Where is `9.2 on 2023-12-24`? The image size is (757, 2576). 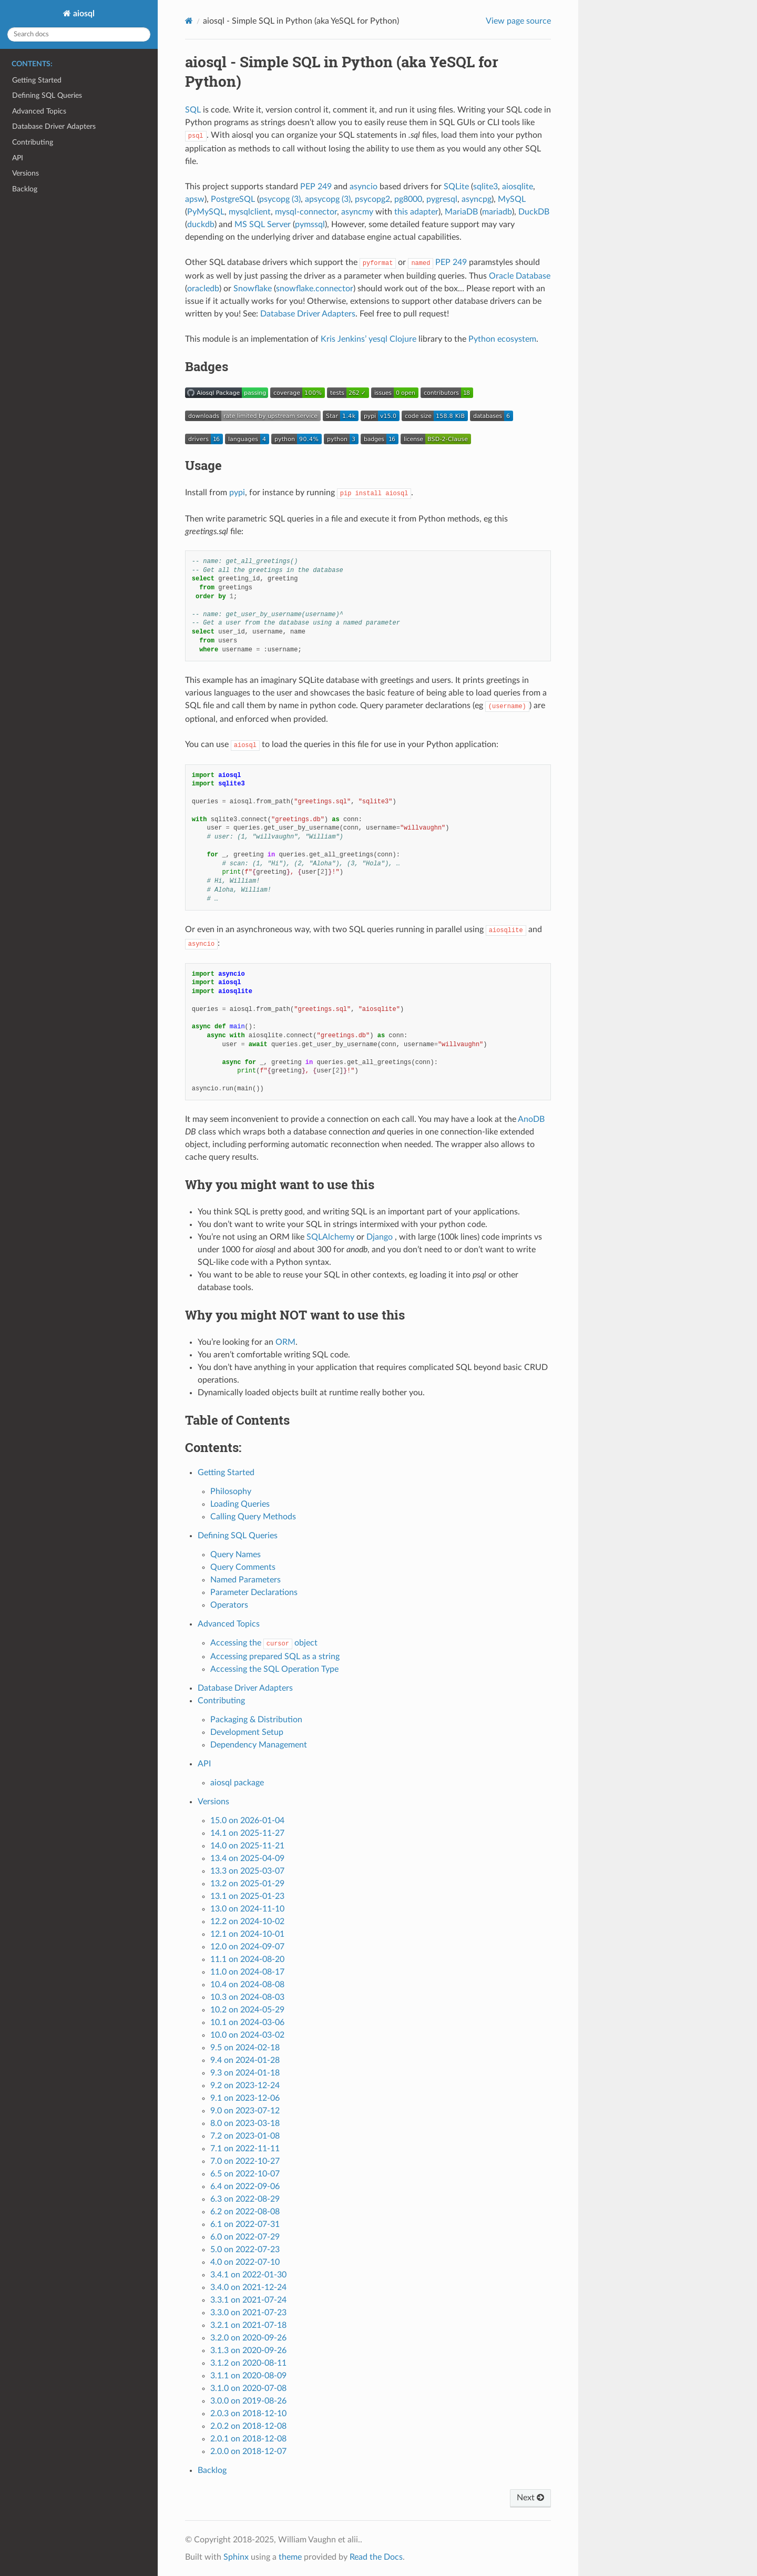 9.2 on 2023-12-24 is located at coordinates (245, 2085).